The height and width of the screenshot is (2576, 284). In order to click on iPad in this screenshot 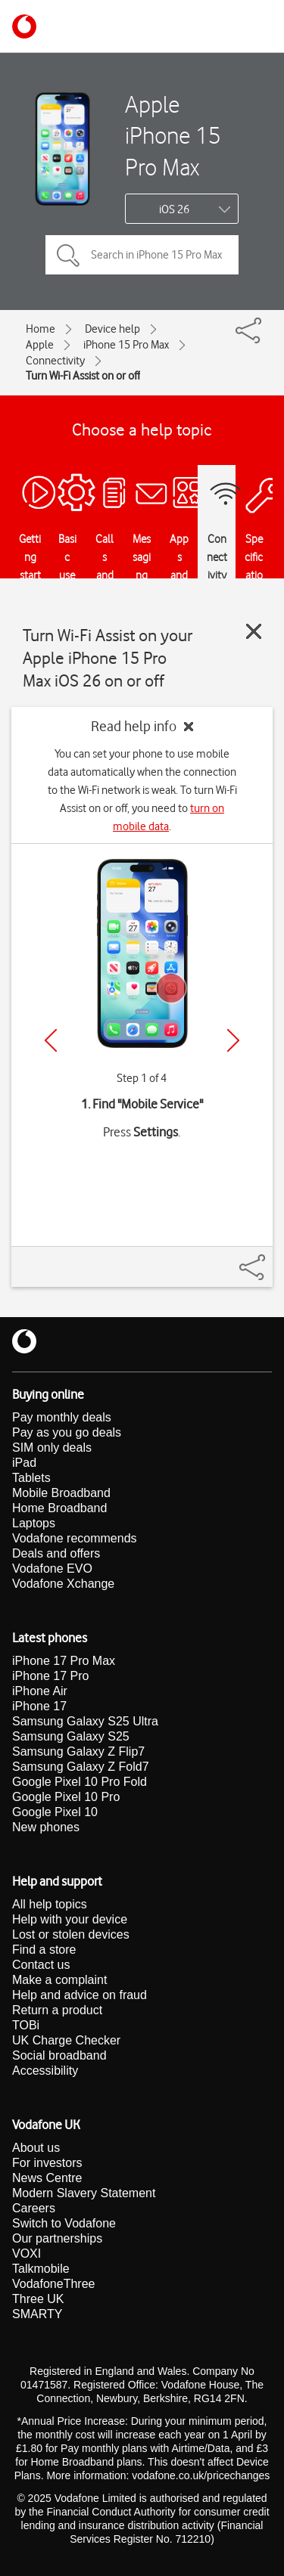, I will do `click(24, 1462)`.